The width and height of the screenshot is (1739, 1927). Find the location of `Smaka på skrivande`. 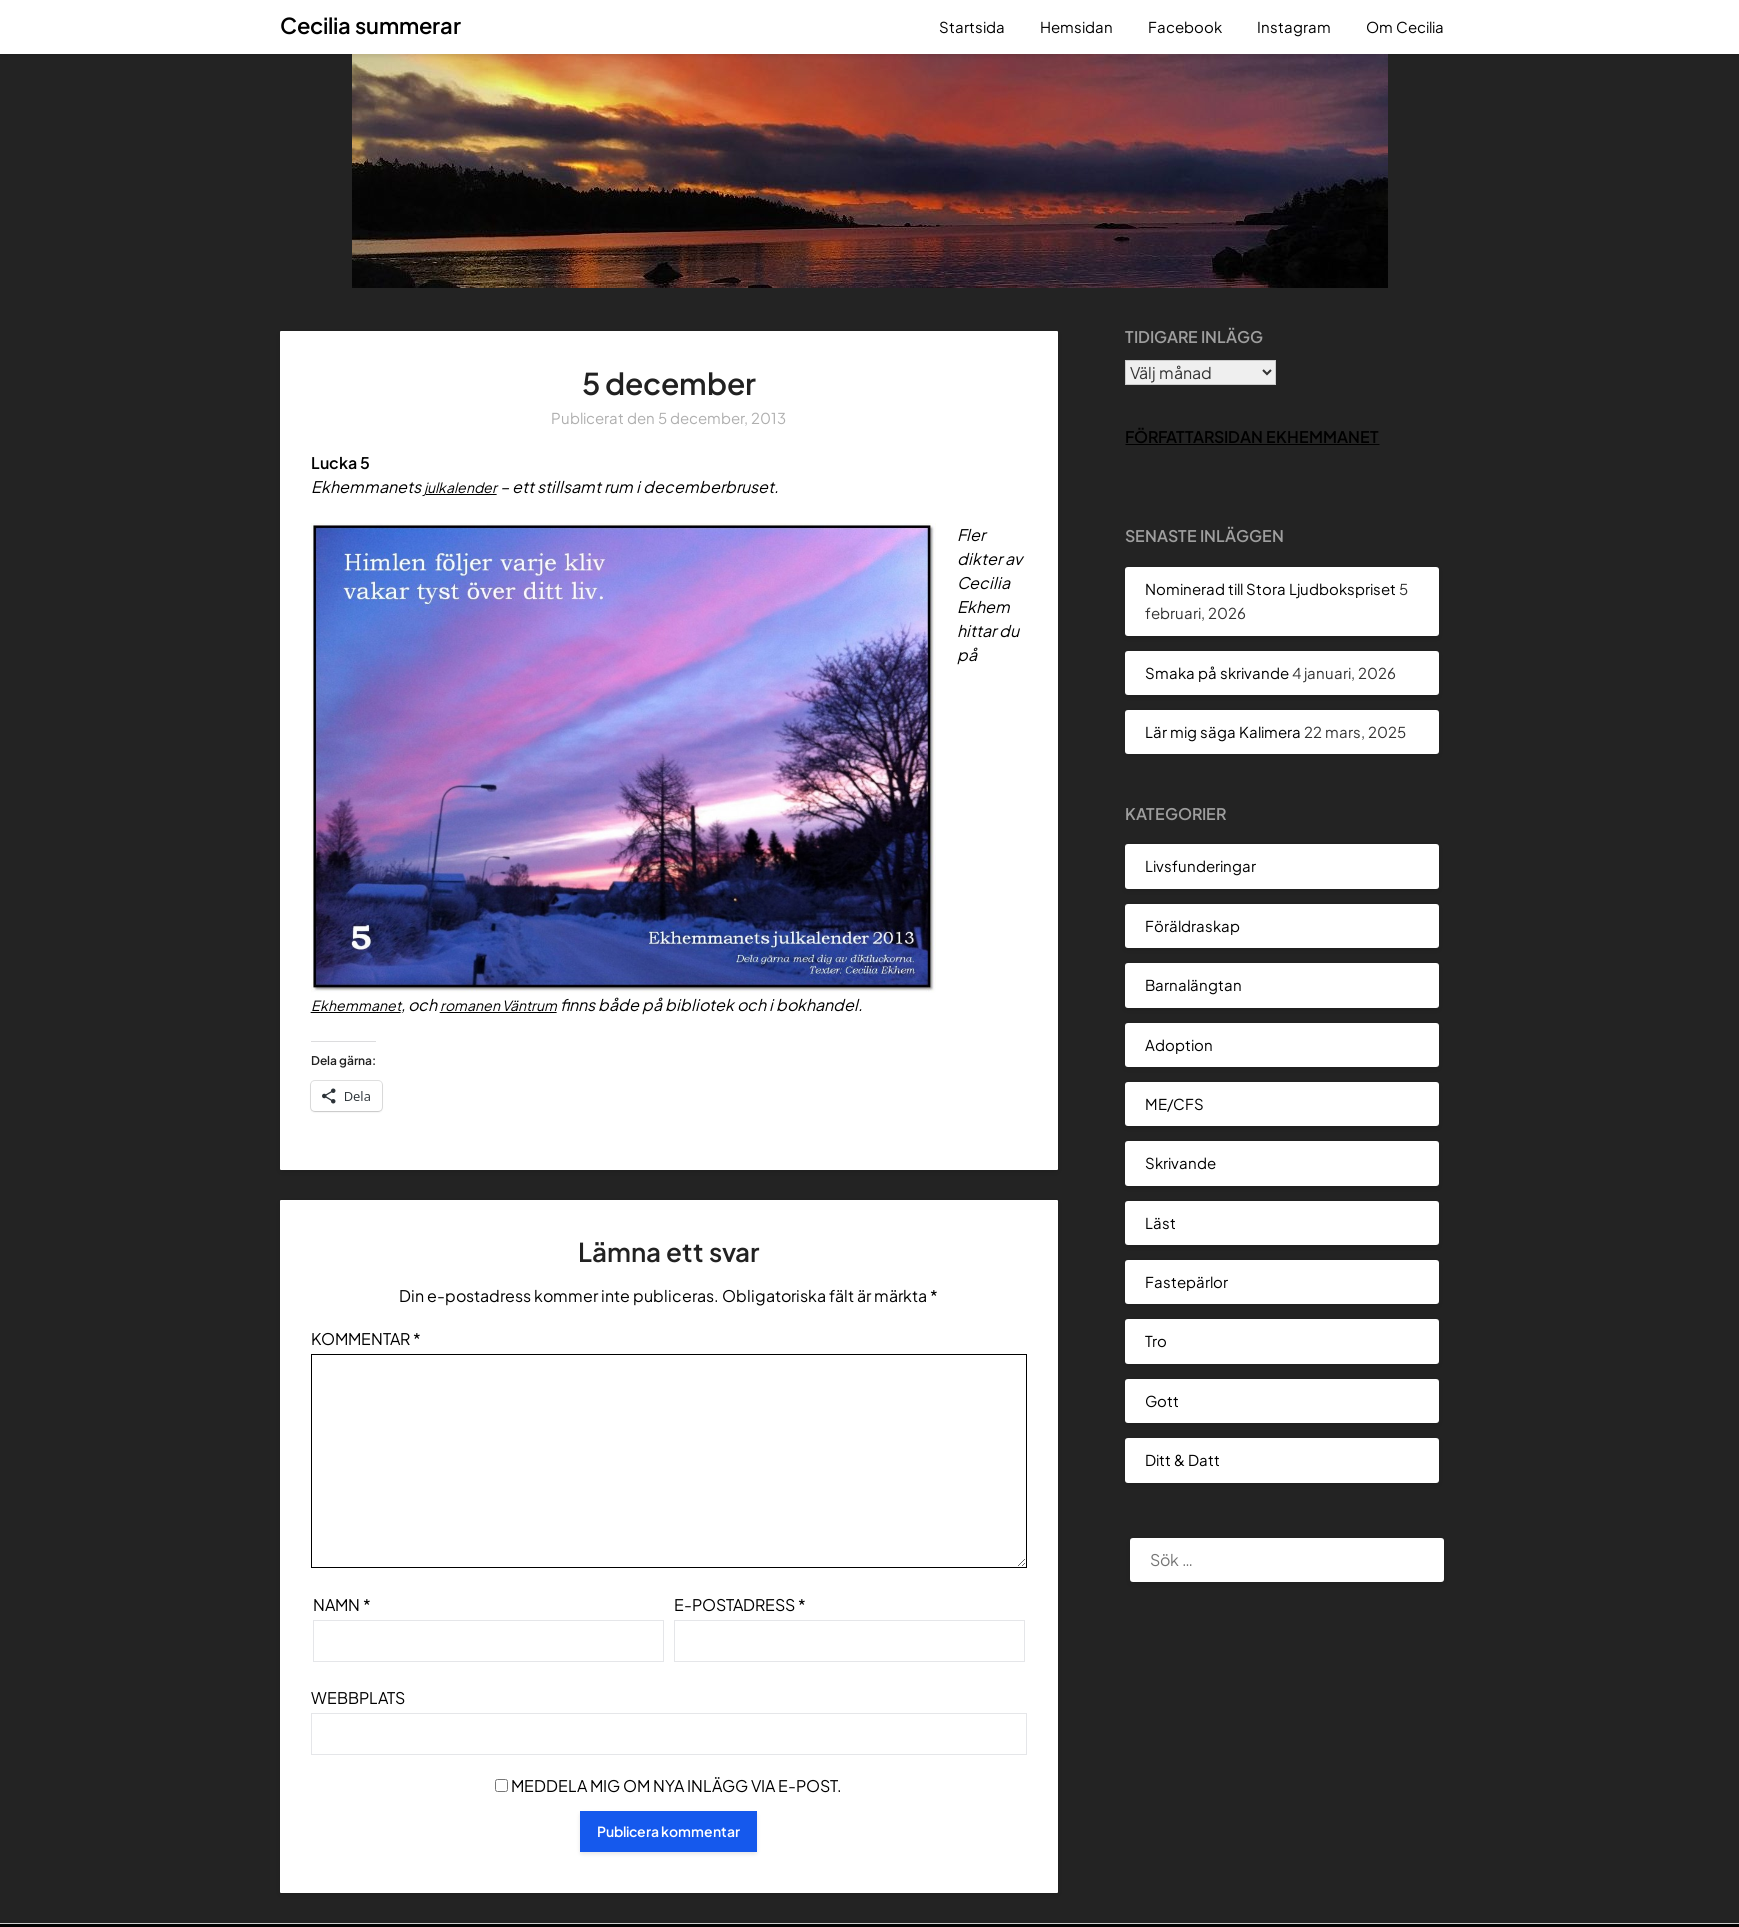

Smaka på skrivande is located at coordinates (1217, 672).